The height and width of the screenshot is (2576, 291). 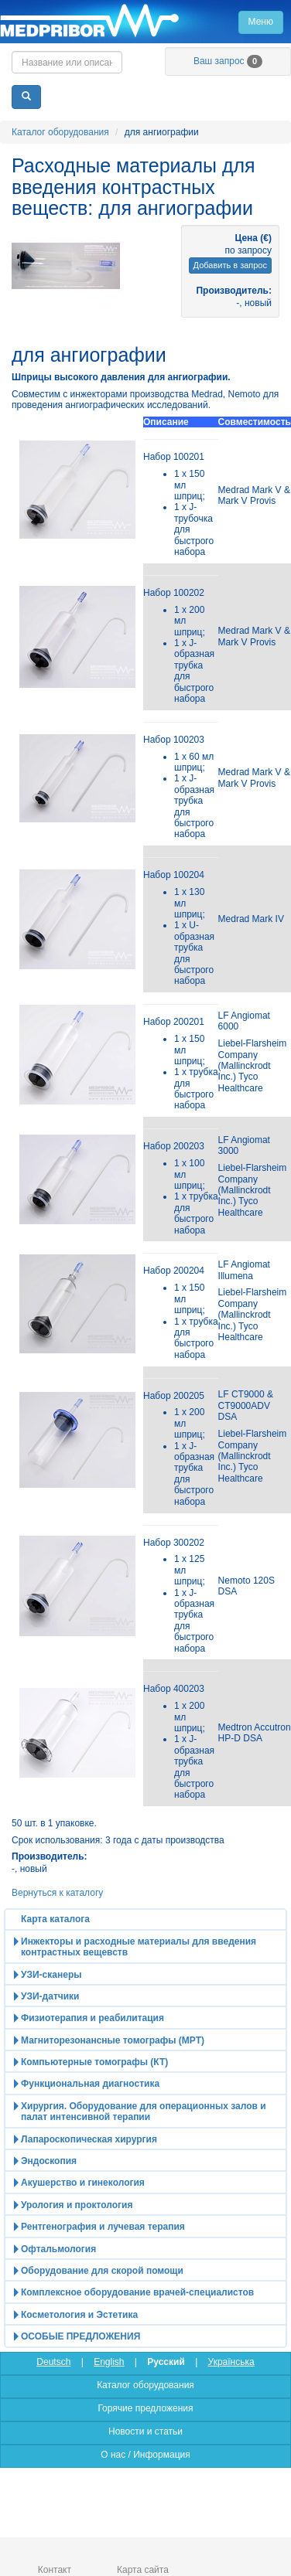 I want to click on Комплексное оборудование врачей-специалистов, so click(x=137, y=2292).